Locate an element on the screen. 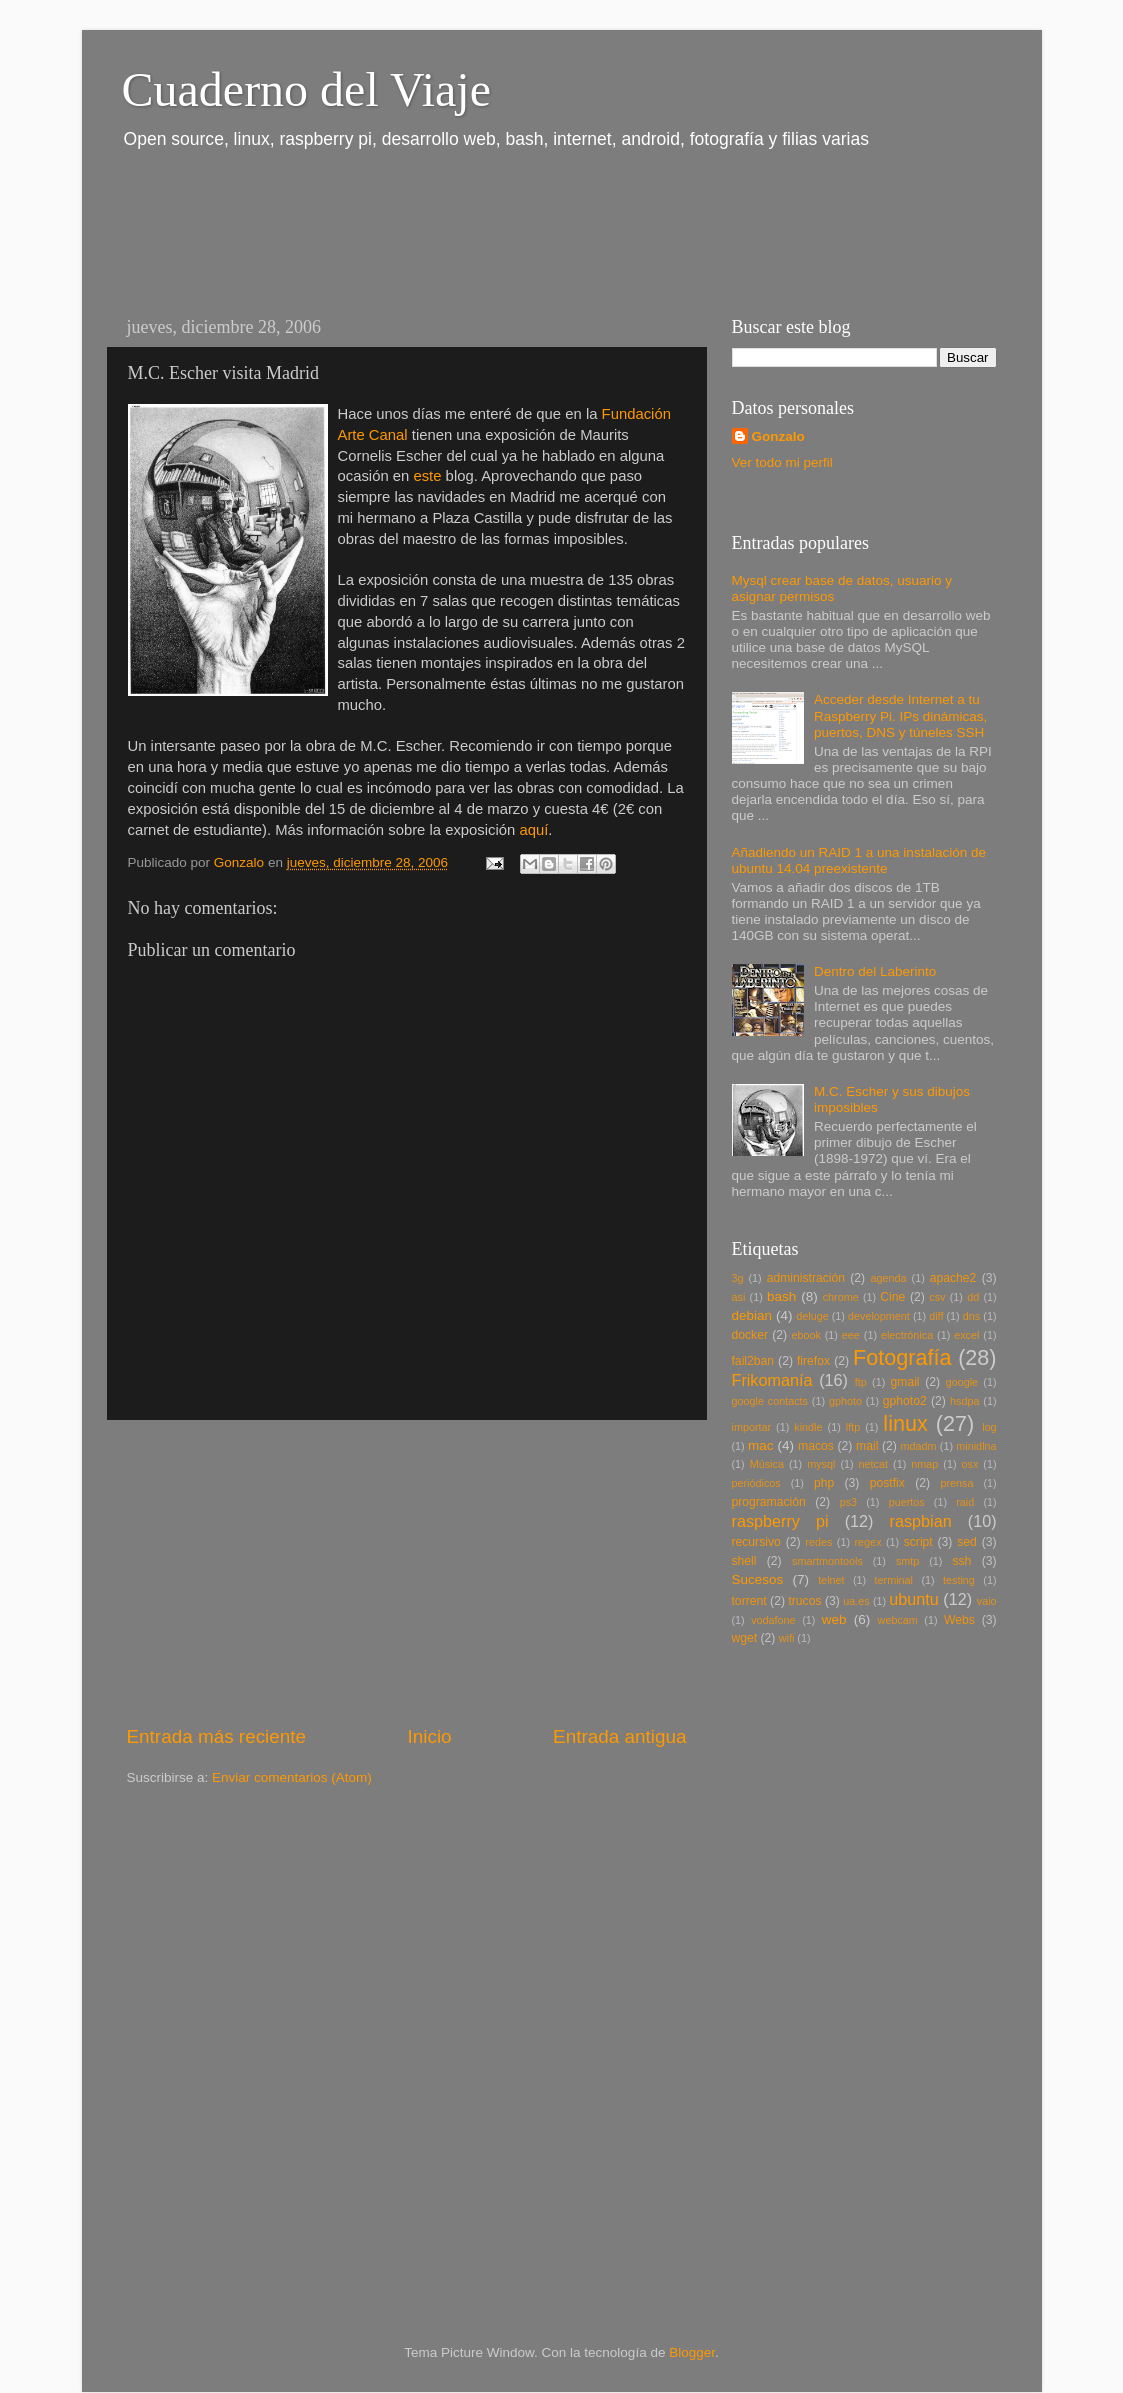 Image resolution: width=1123 pixels, height=2393 pixels. Inicio is located at coordinates (430, 1736).